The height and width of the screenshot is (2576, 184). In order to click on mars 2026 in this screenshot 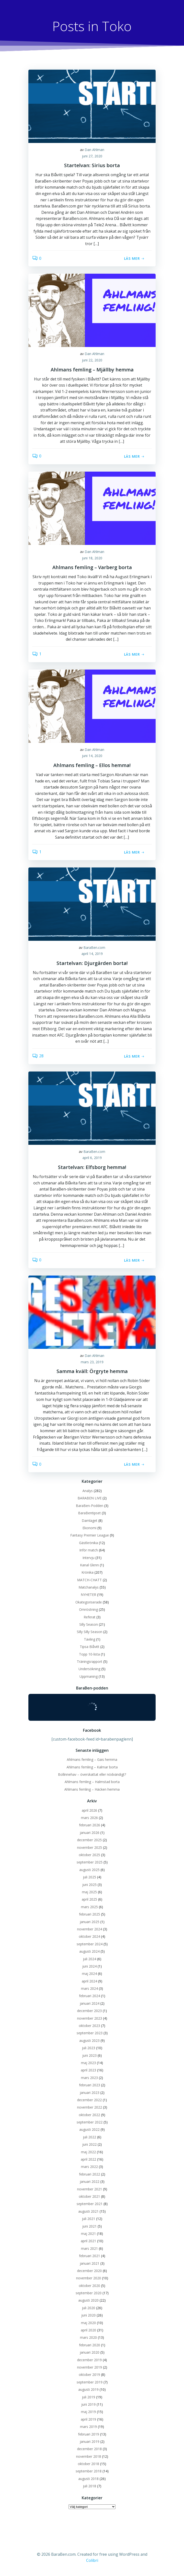, I will do `click(89, 1817)`.